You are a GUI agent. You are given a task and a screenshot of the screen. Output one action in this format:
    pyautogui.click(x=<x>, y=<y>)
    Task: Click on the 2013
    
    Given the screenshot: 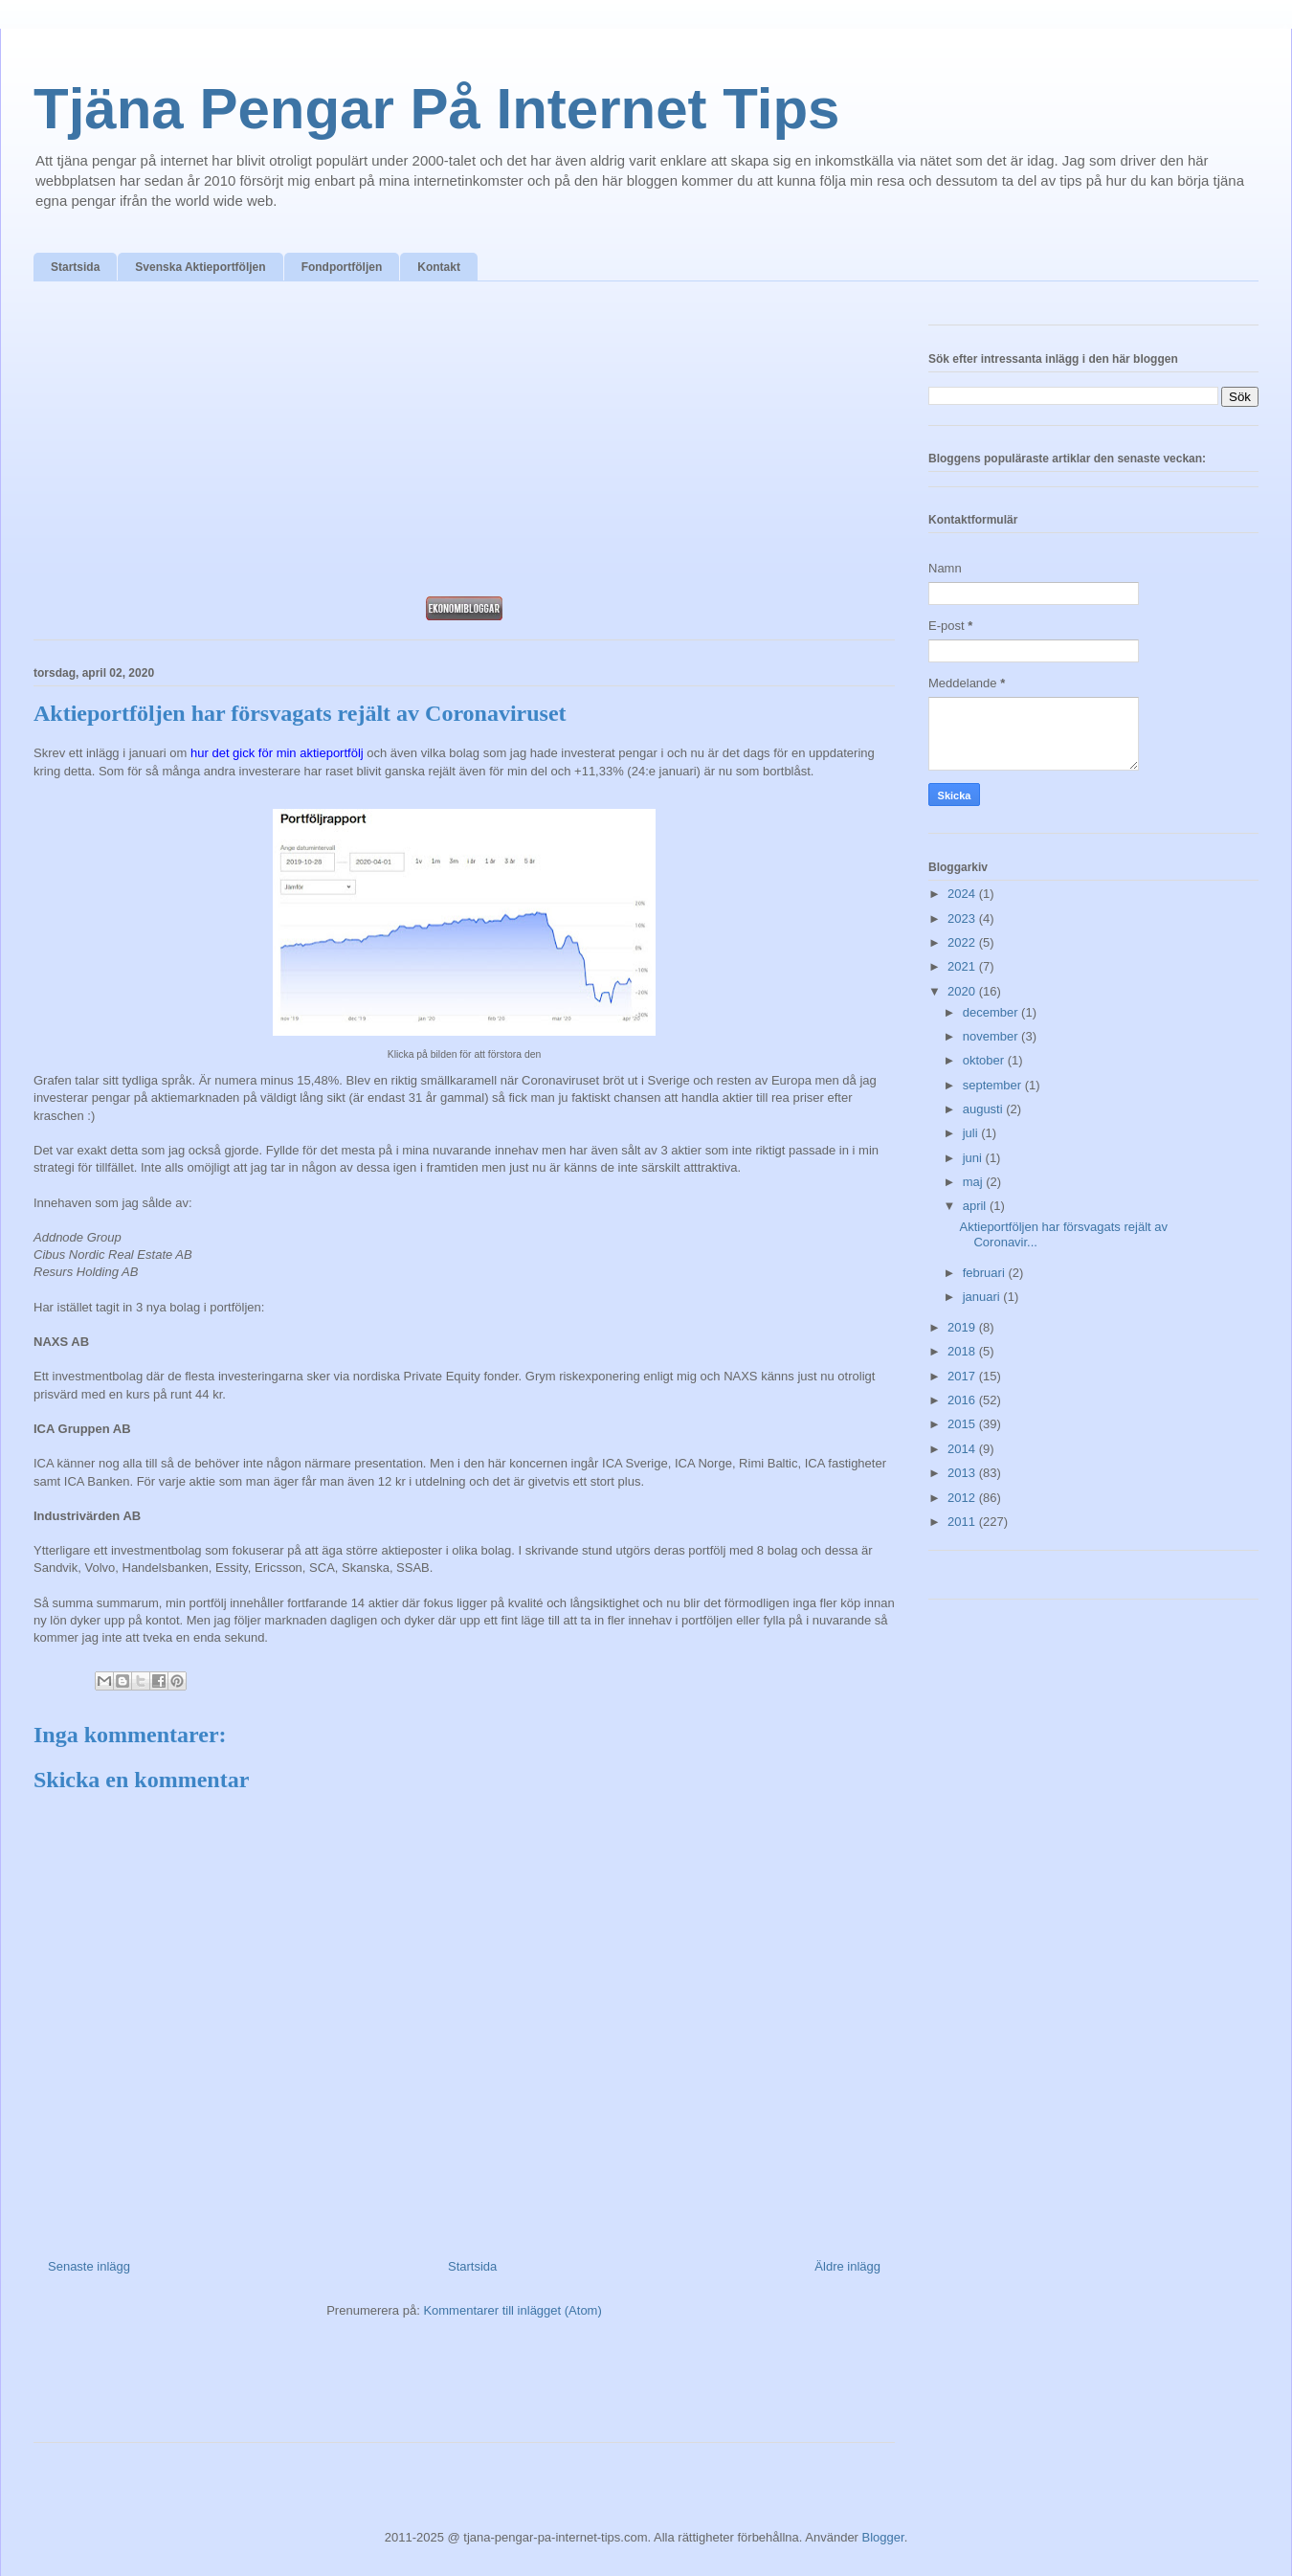 What is the action you would take?
    pyautogui.click(x=963, y=1473)
    